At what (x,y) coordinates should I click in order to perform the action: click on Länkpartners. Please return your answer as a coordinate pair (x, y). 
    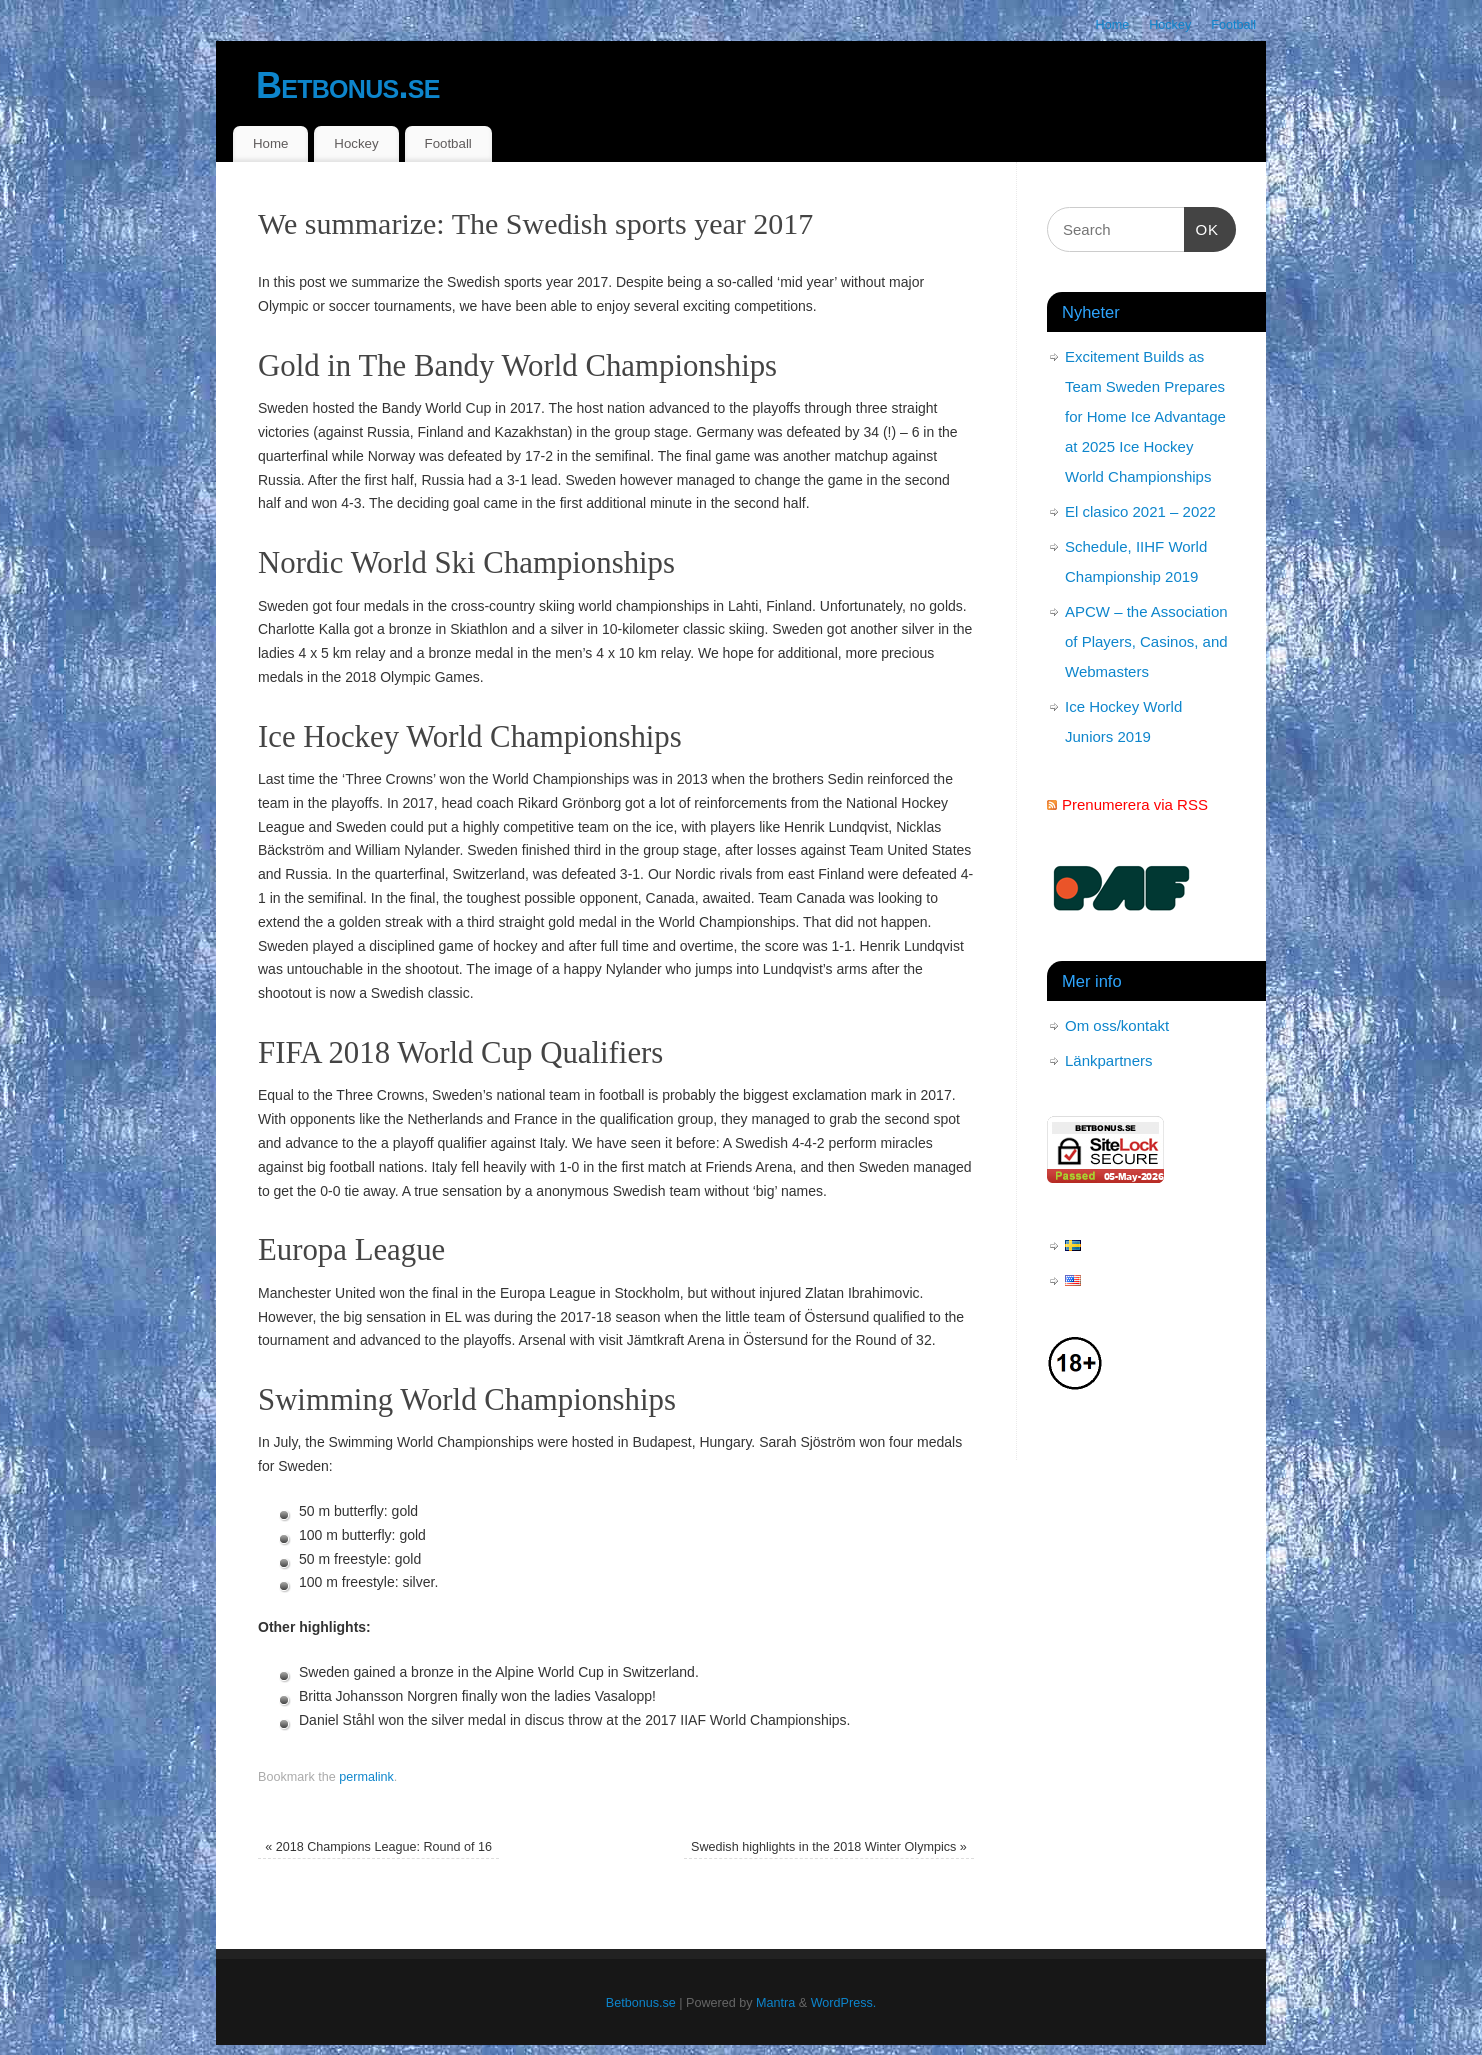
    Looking at the image, I should click on (1109, 1060).